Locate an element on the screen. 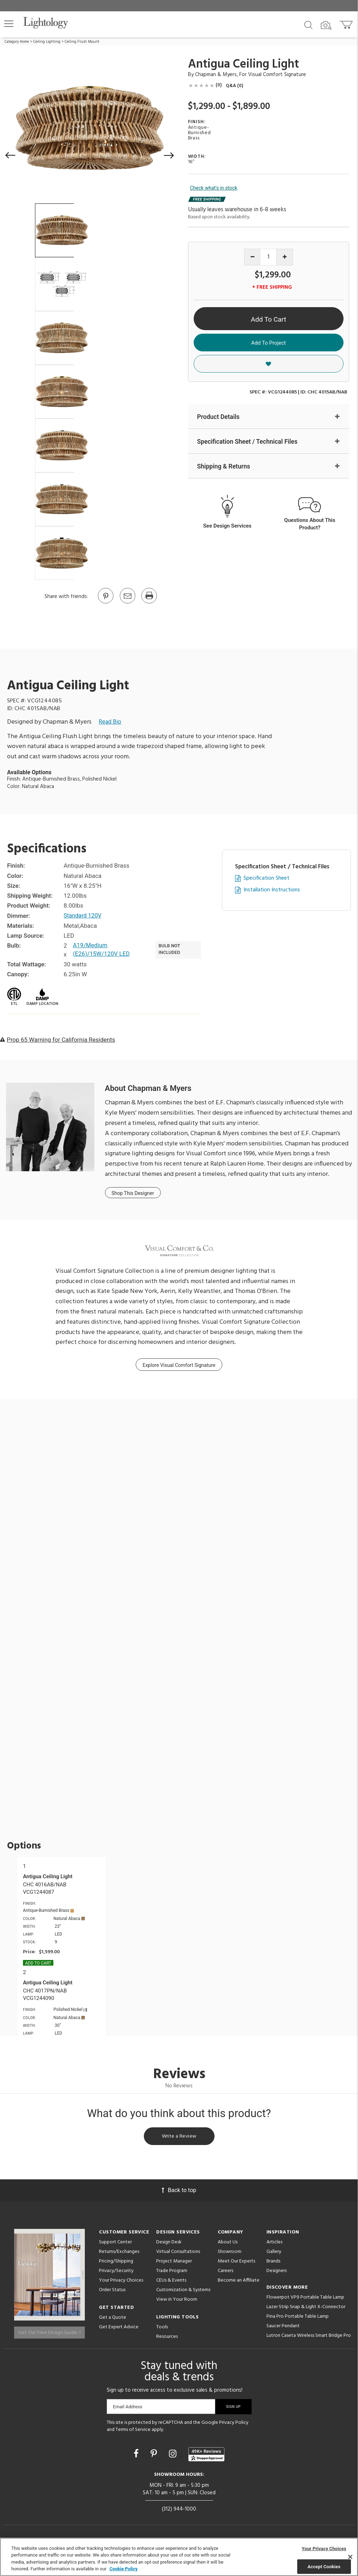 Image resolution: width=358 pixels, height=2576 pixels. Ceiling Flush Mount is located at coordinates (82, 42).